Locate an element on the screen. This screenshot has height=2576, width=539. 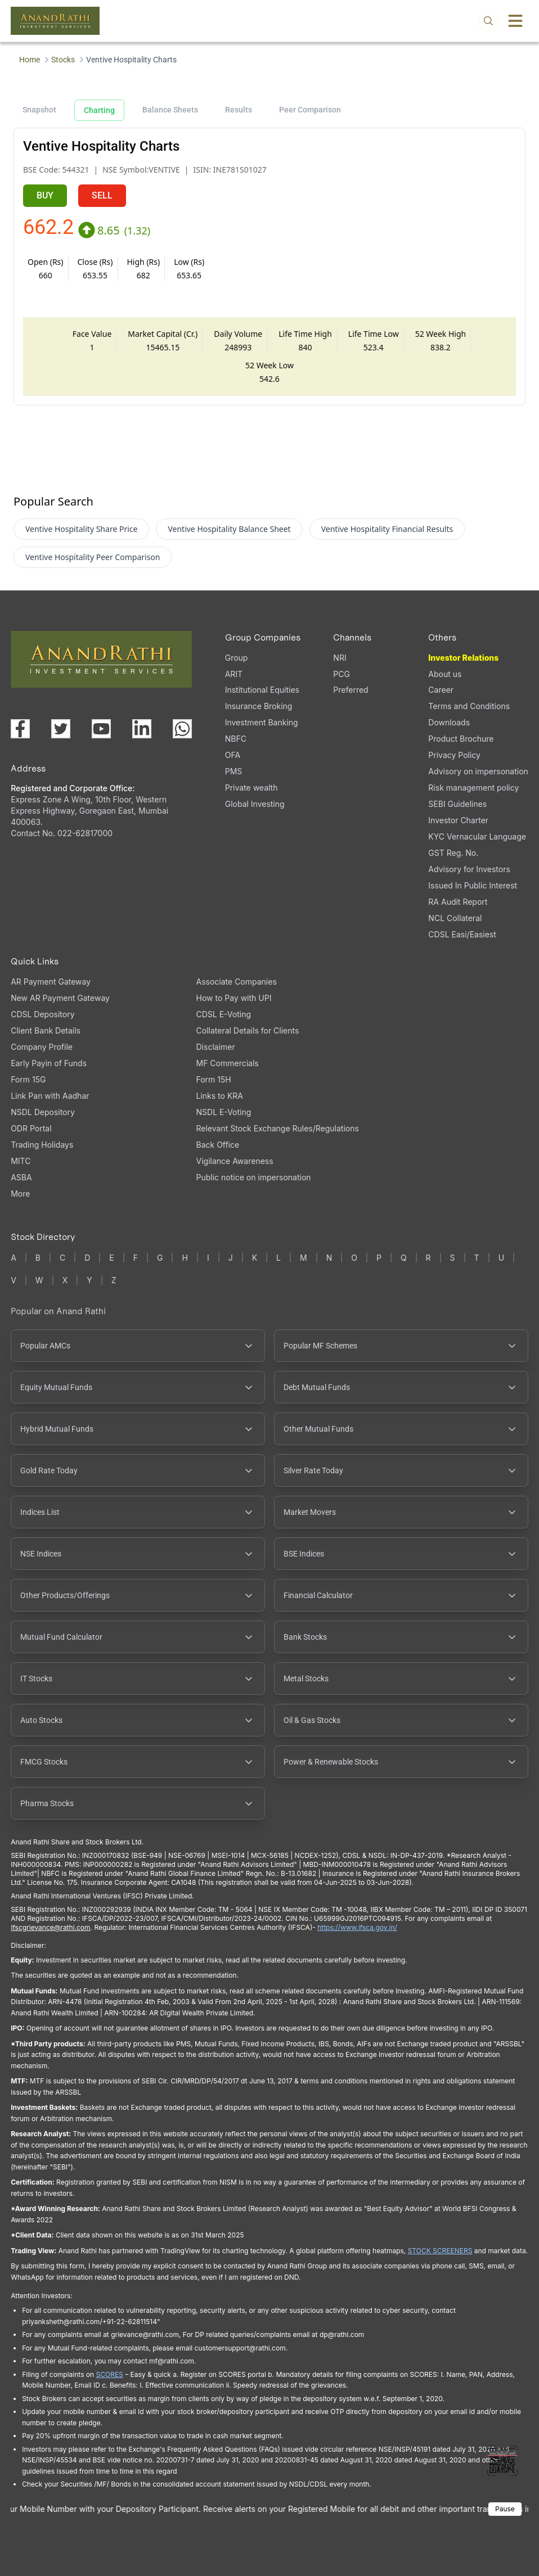
Home is located at coordinates (29, 59).